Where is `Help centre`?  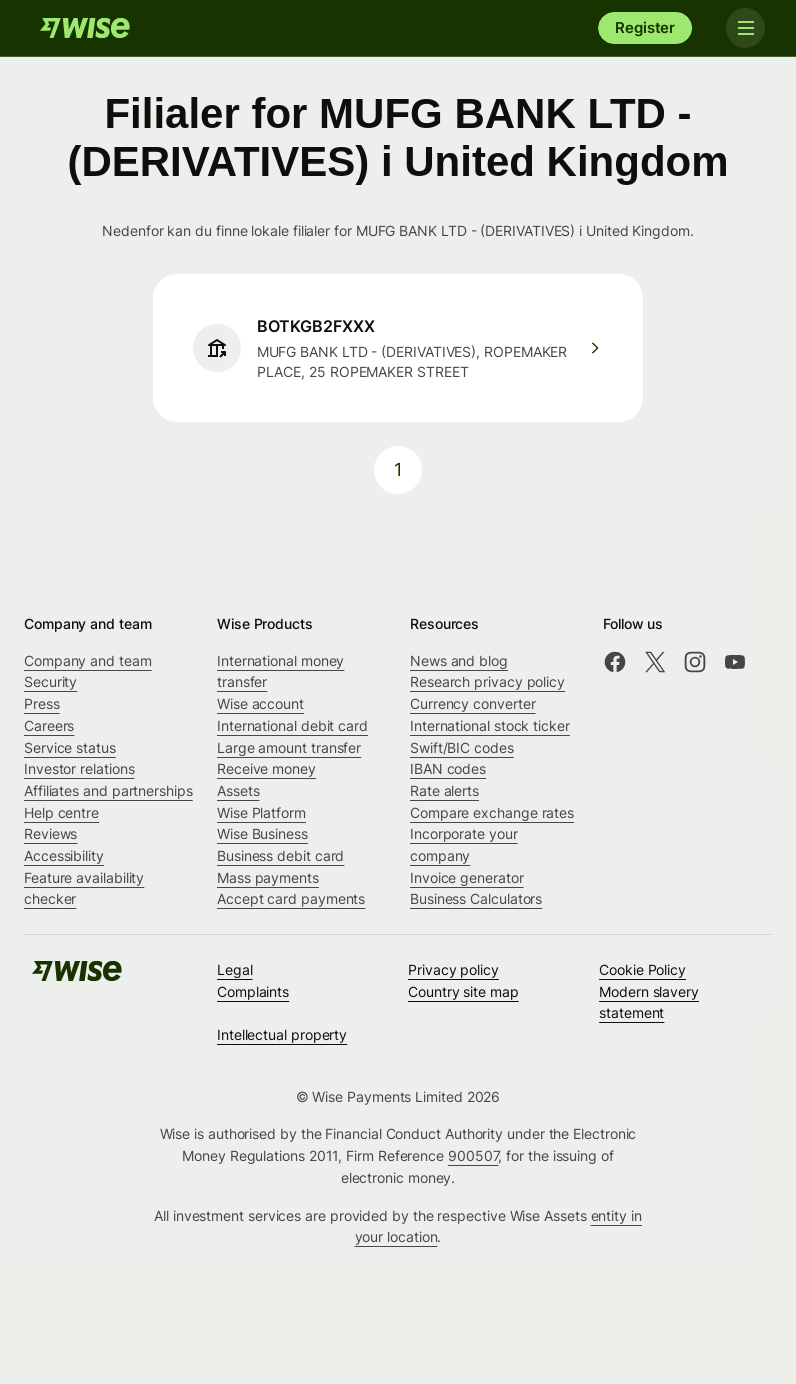
Help centre is located at coordinates (61, 812).